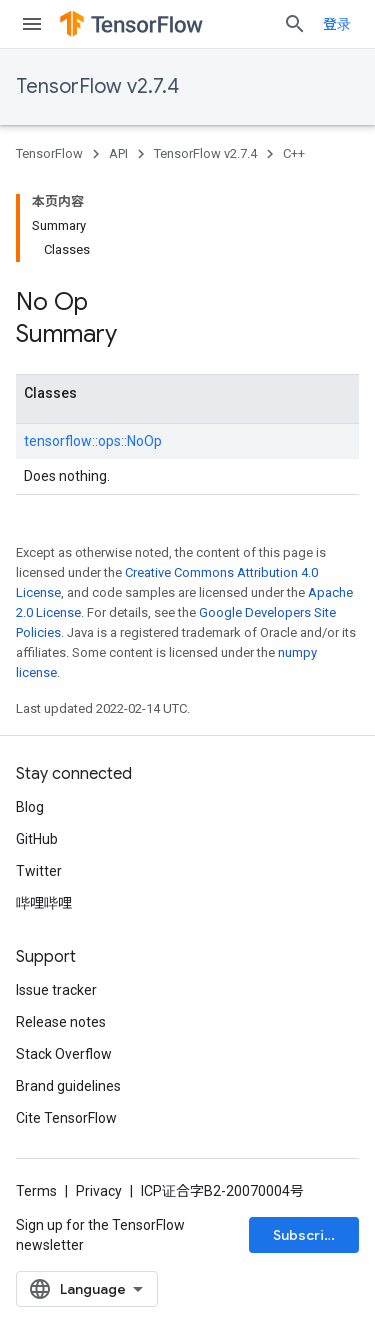 Image resolution: width=375 pixels, height=1331 pixels. Describe the element at coordinates (49, 153) in the screenshot. I see `TensorFlow` at that location.